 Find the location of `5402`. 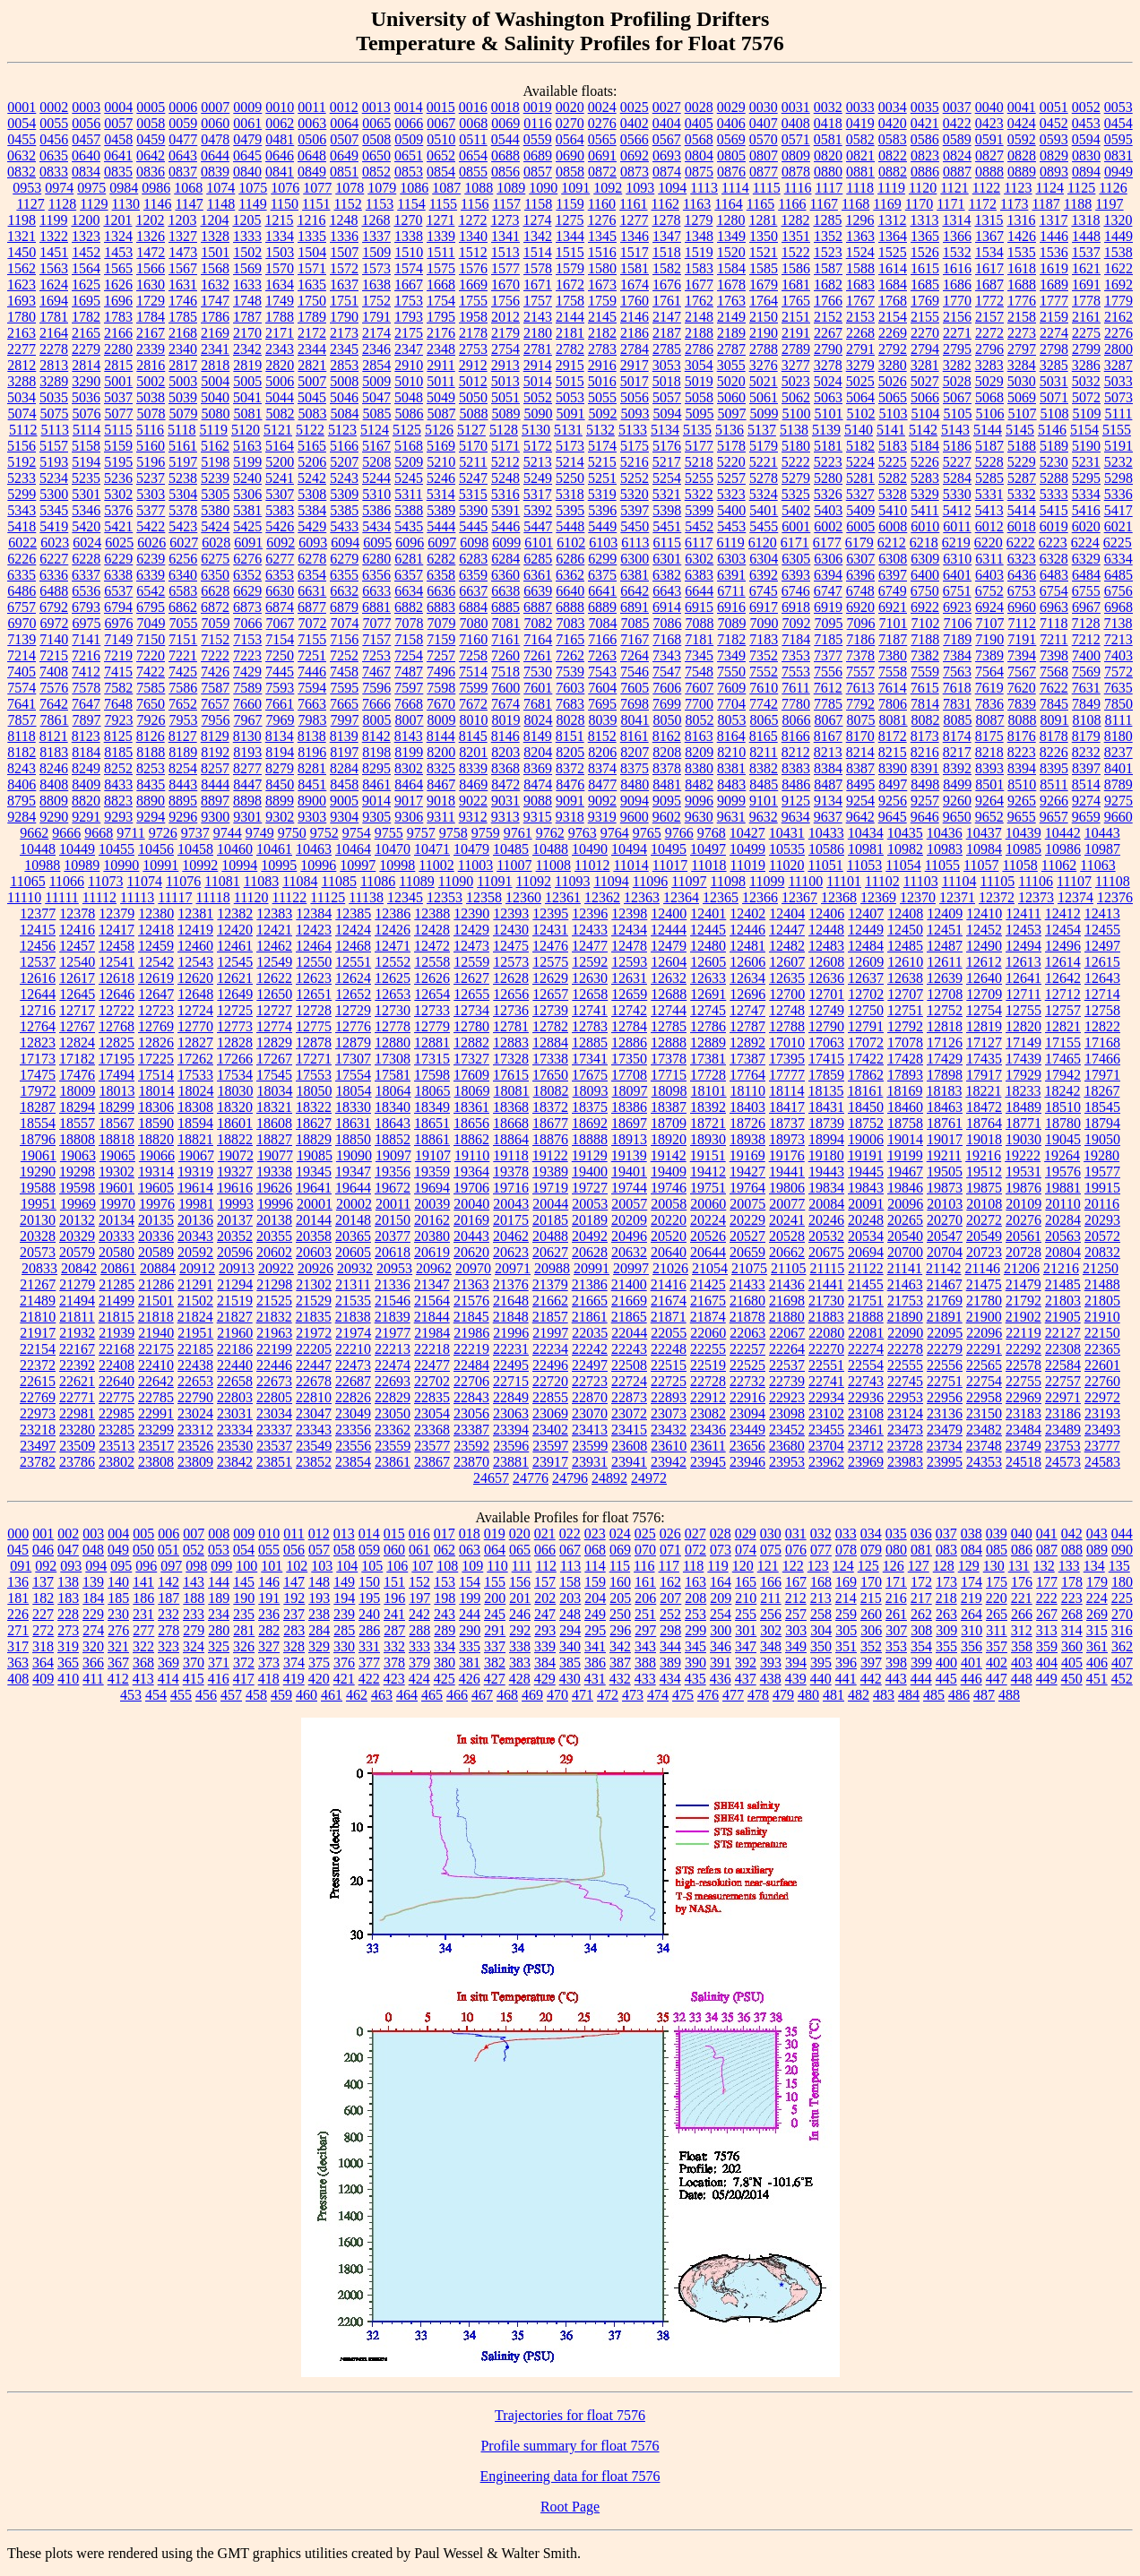

5402 is located at coordinates (796, 510).